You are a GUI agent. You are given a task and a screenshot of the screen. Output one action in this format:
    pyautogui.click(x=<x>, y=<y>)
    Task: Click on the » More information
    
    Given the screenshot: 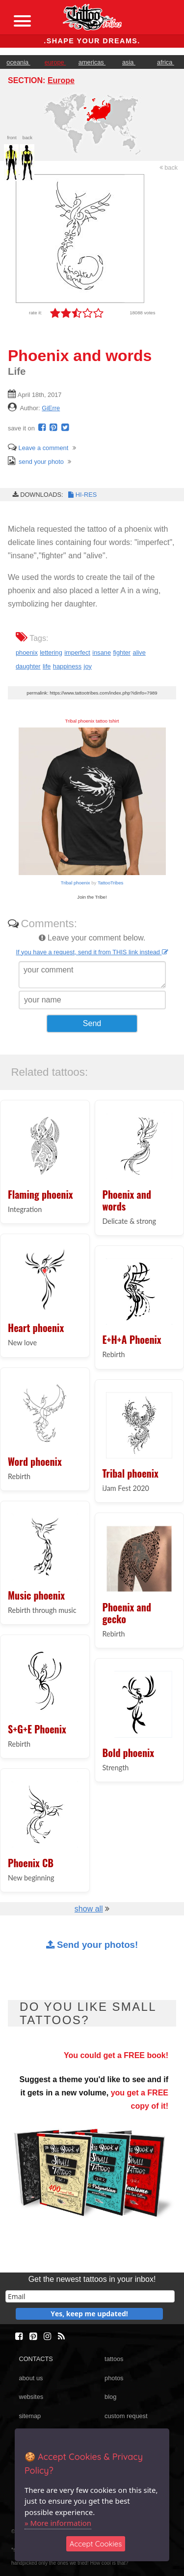 What is the action you would take?
    pyautogui.click(x=58, y=2523)
    